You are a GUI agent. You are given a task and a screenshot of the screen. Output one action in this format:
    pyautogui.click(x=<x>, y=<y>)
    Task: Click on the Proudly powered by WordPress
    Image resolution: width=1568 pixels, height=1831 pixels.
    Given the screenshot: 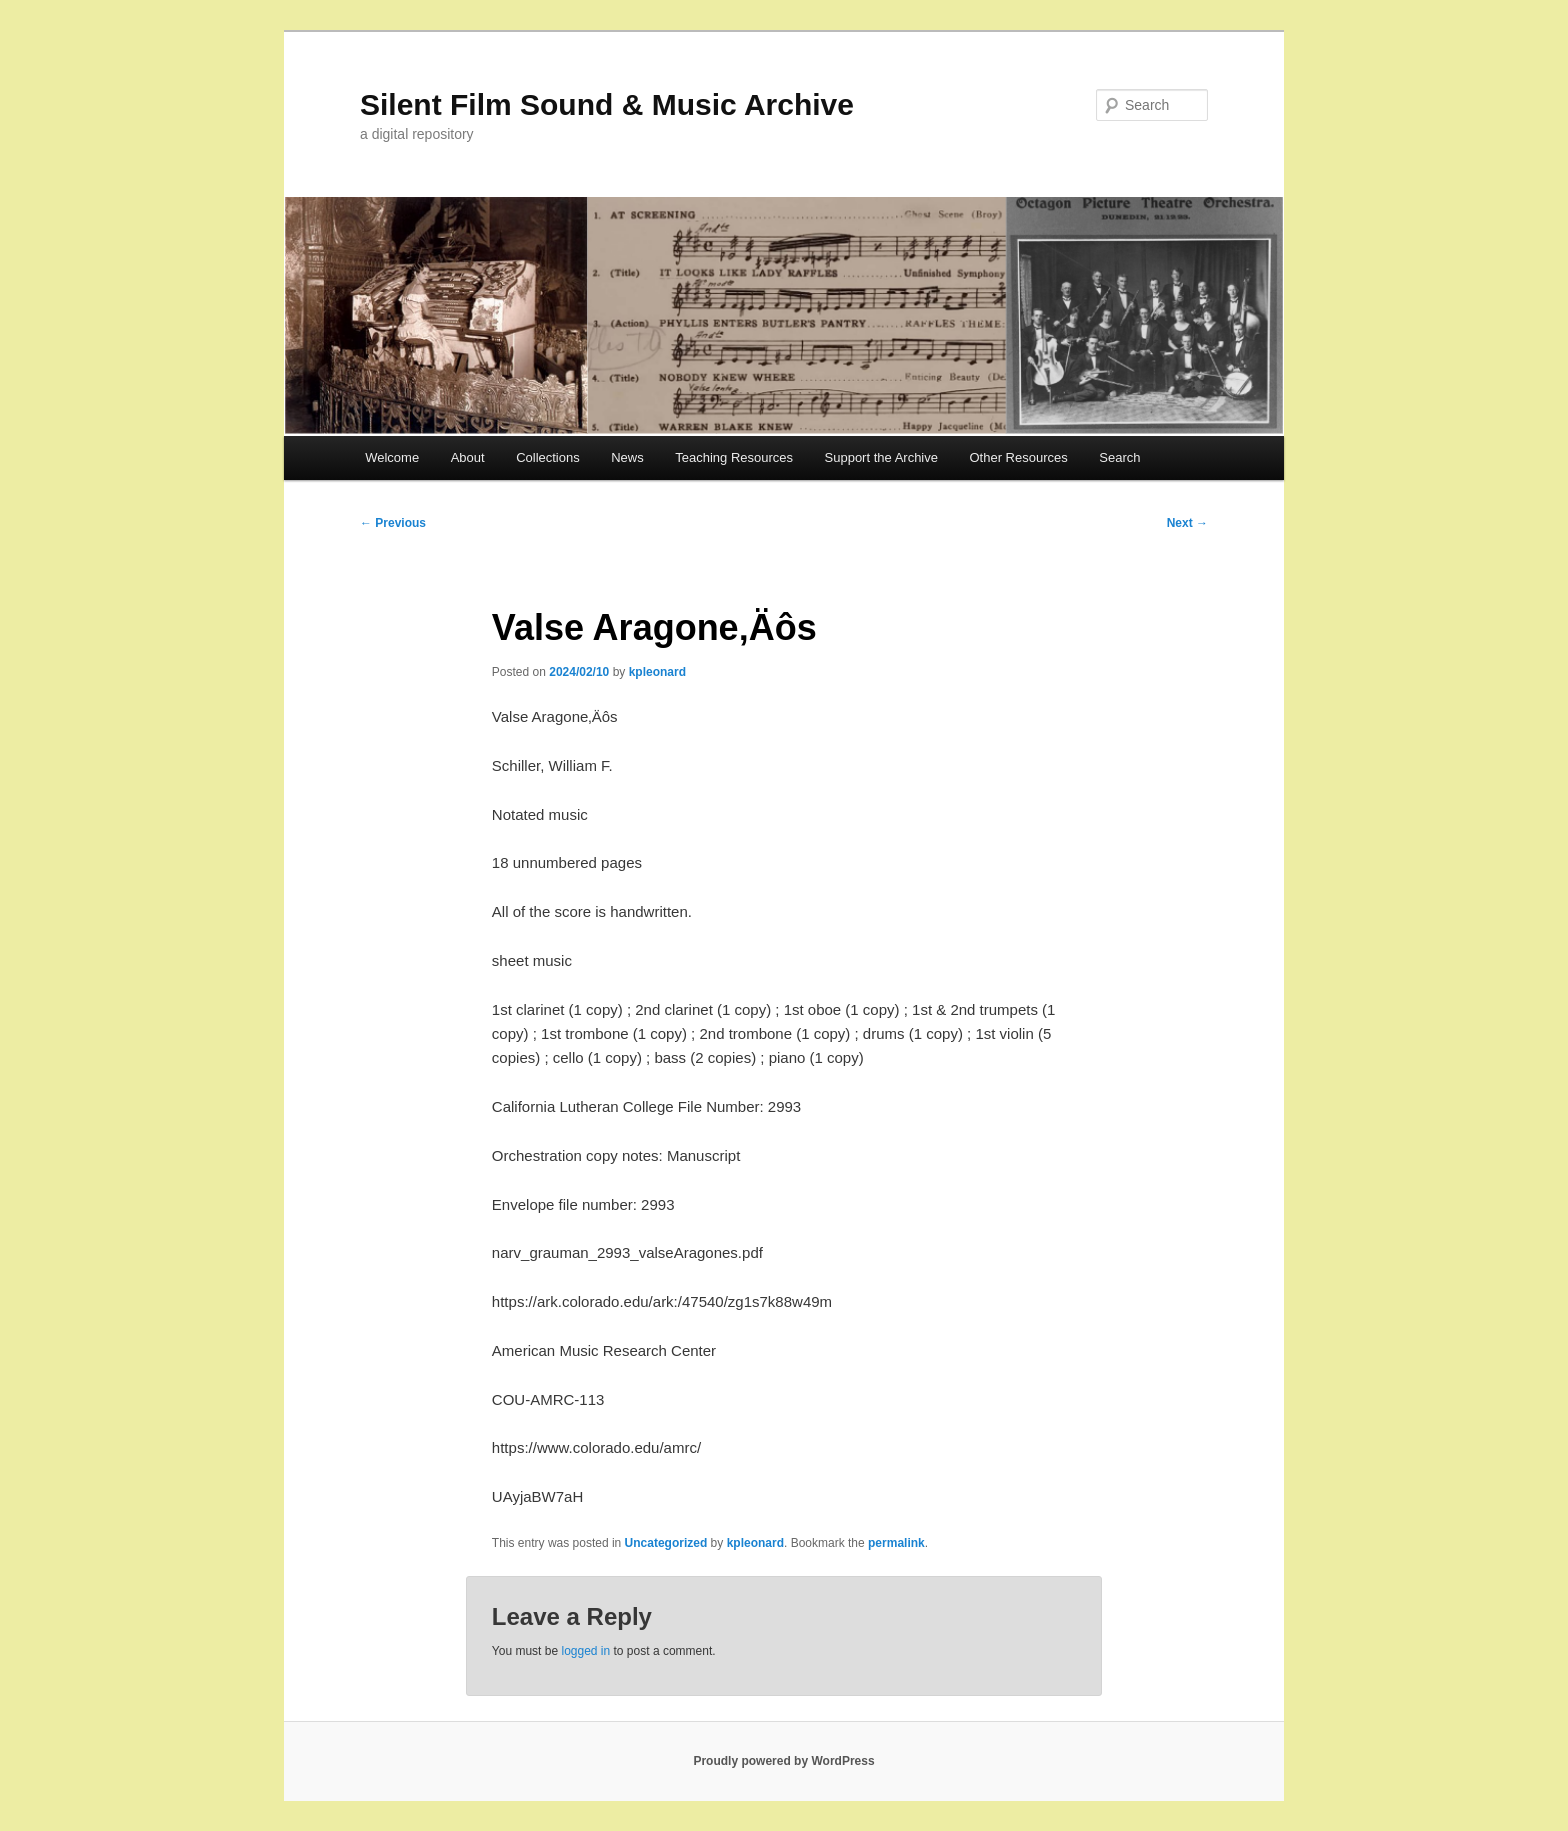 What is the action you would take?
    pyautogui.click(x=783, y=1761)
    